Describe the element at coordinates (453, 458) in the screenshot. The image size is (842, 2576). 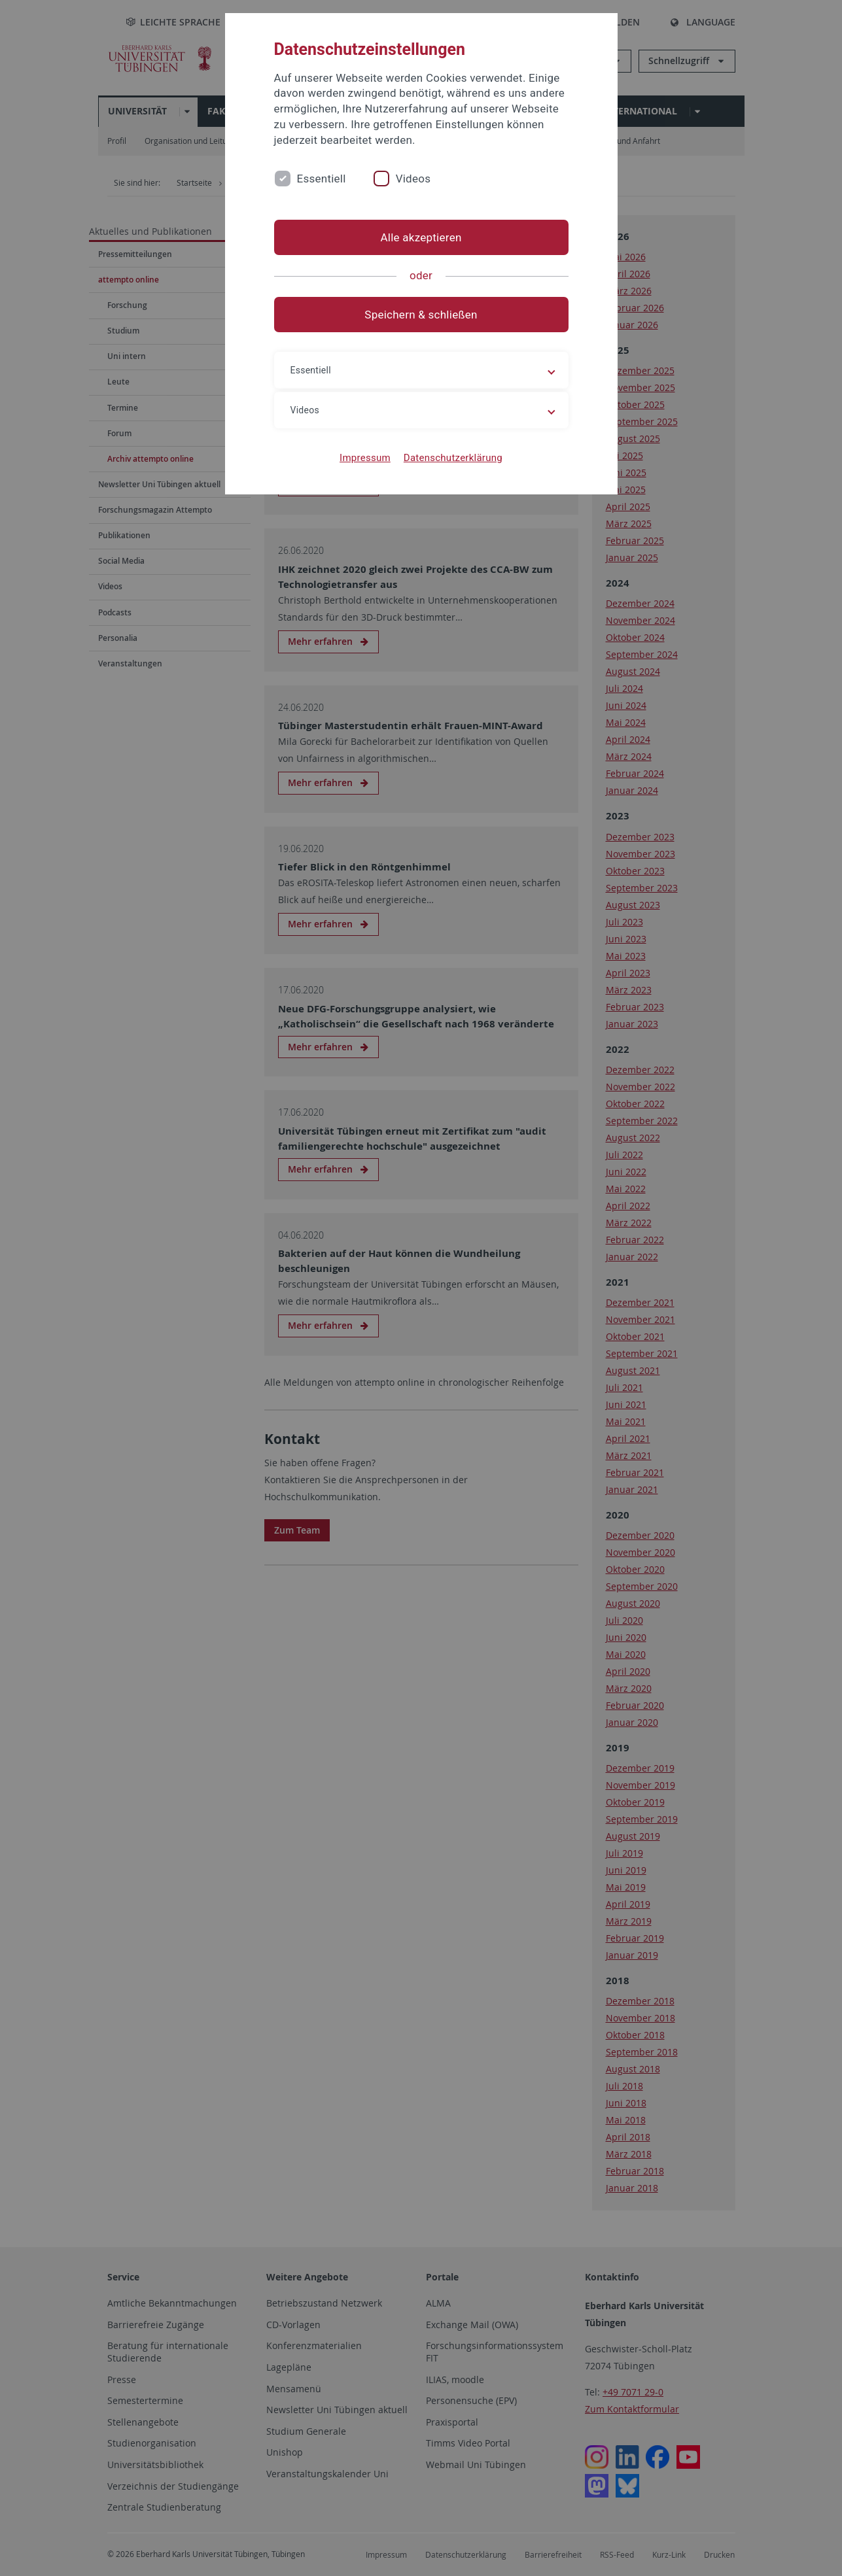
I see `Datenschutzerklärung` at that location.